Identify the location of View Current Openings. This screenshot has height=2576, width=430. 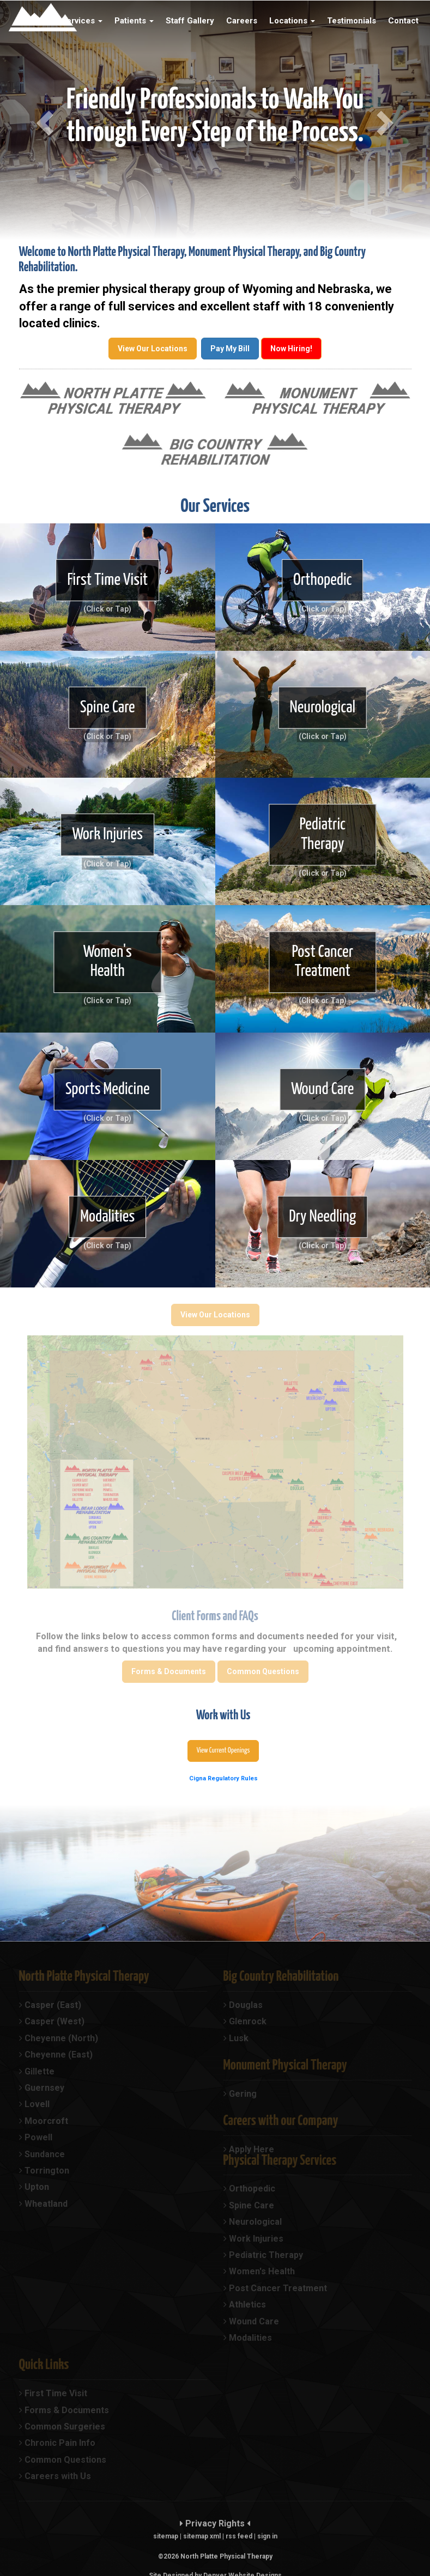
(223, 1750).